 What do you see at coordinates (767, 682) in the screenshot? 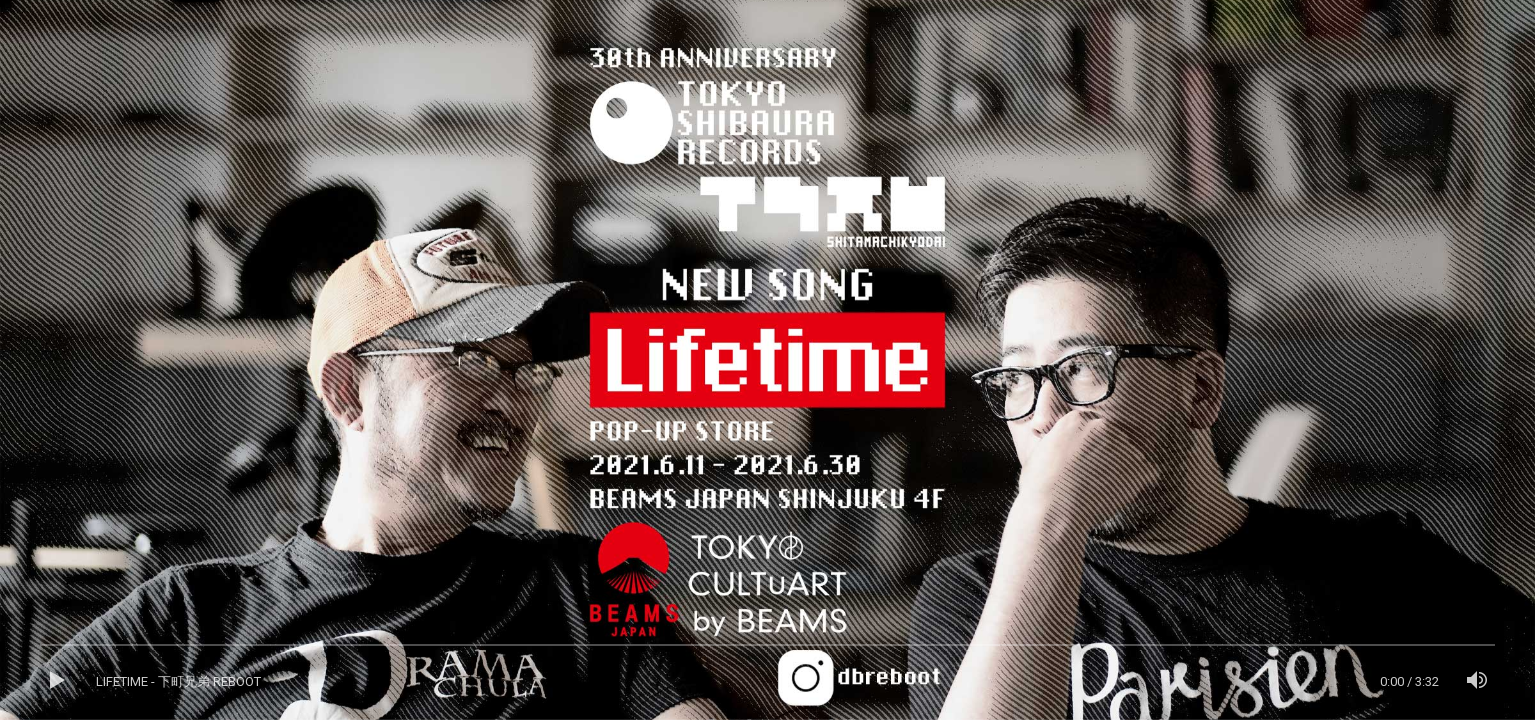
I see `[application]` at bounding box center [767, 682].